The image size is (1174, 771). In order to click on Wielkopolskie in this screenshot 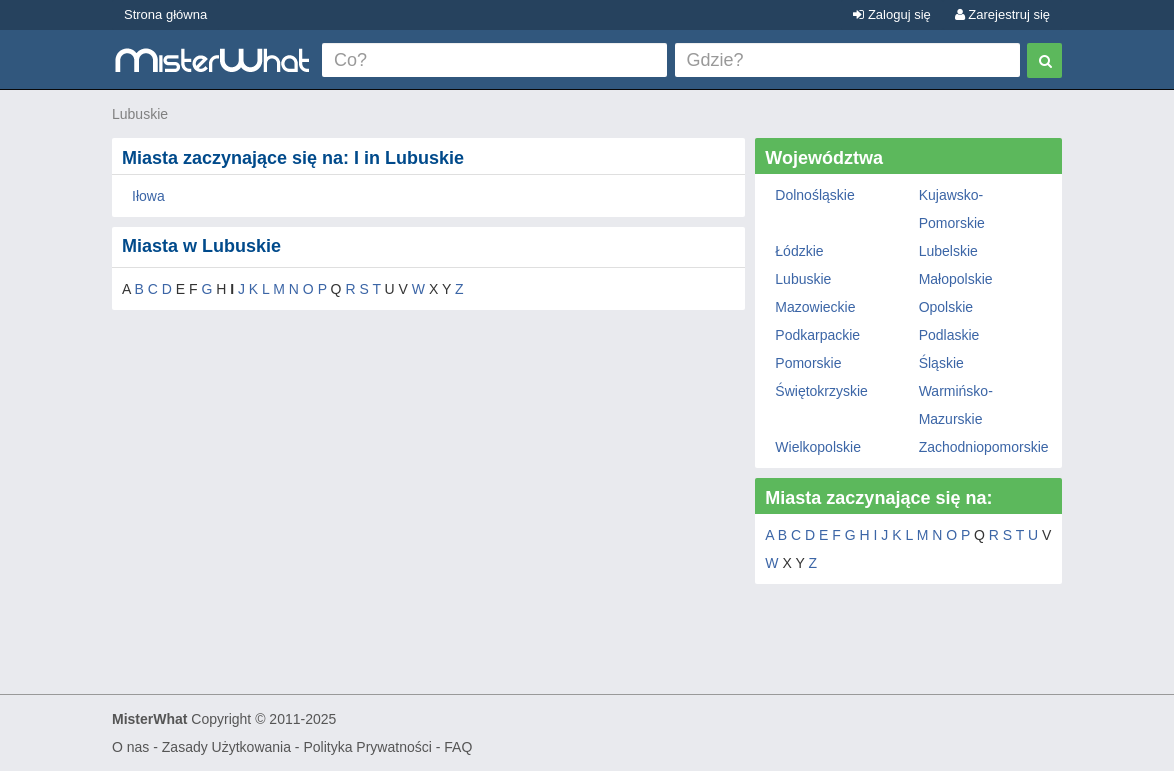, I will do `click(818, 447)`.